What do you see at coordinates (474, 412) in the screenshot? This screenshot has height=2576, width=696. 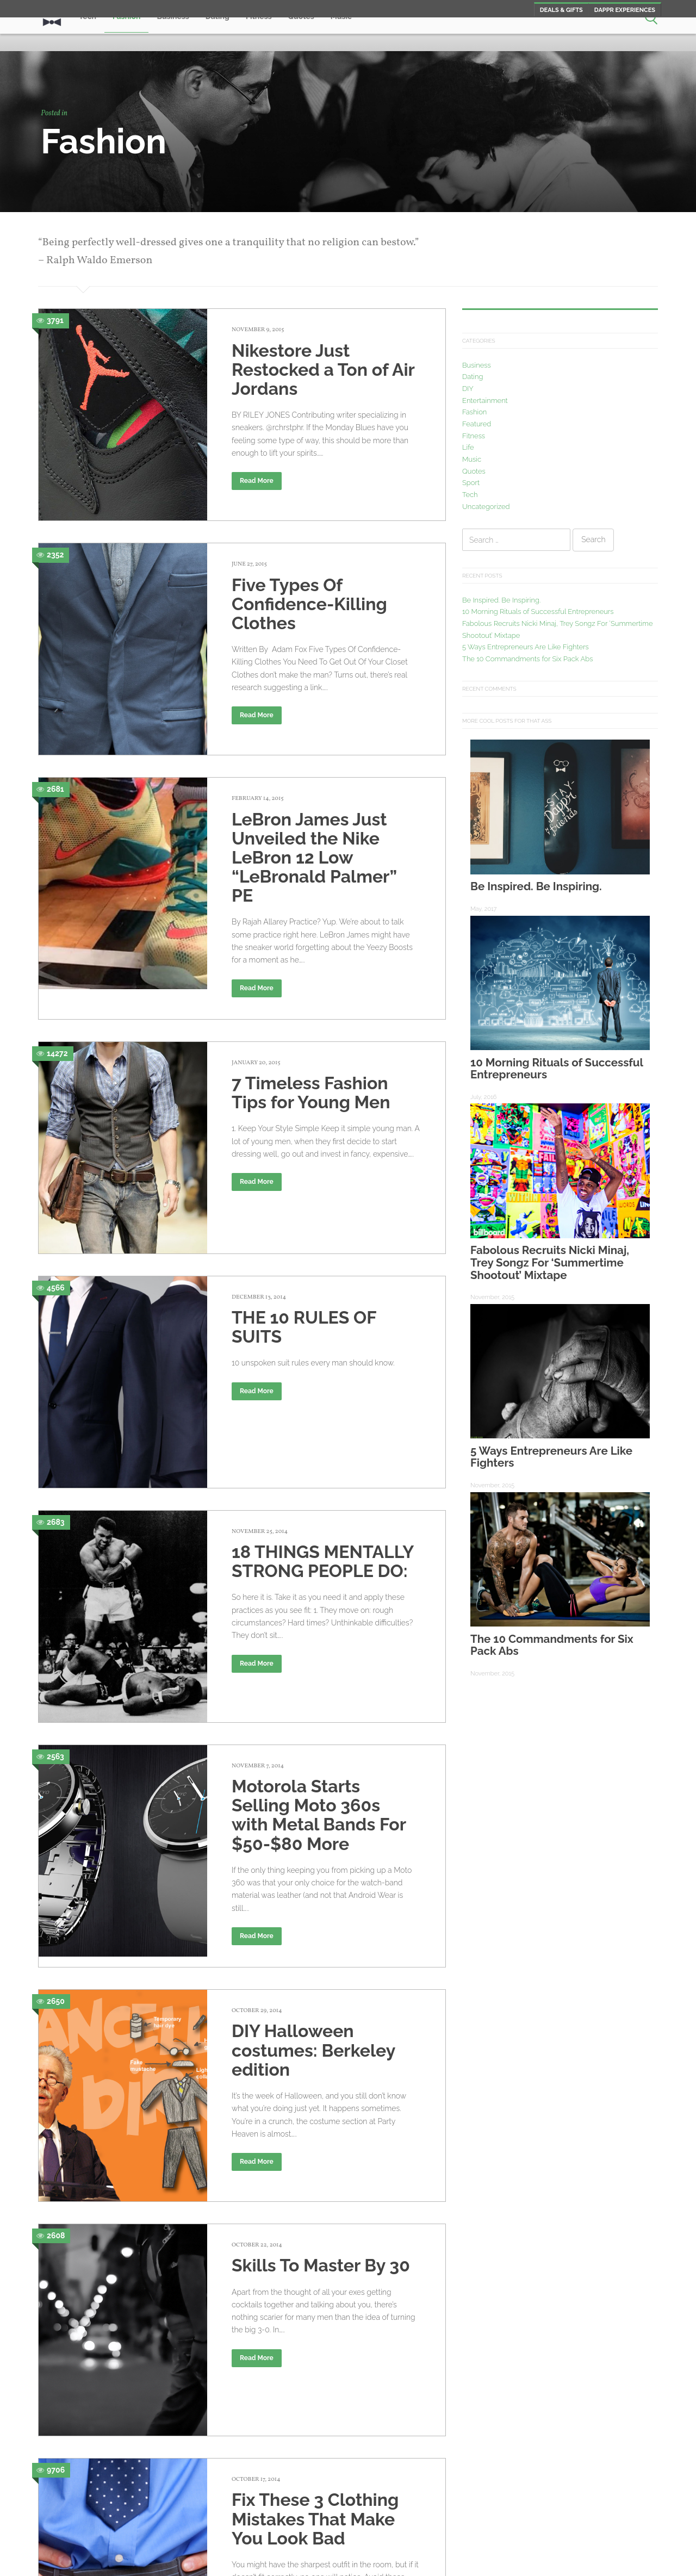 I see `Fashion` at bounding box center [474, 412].